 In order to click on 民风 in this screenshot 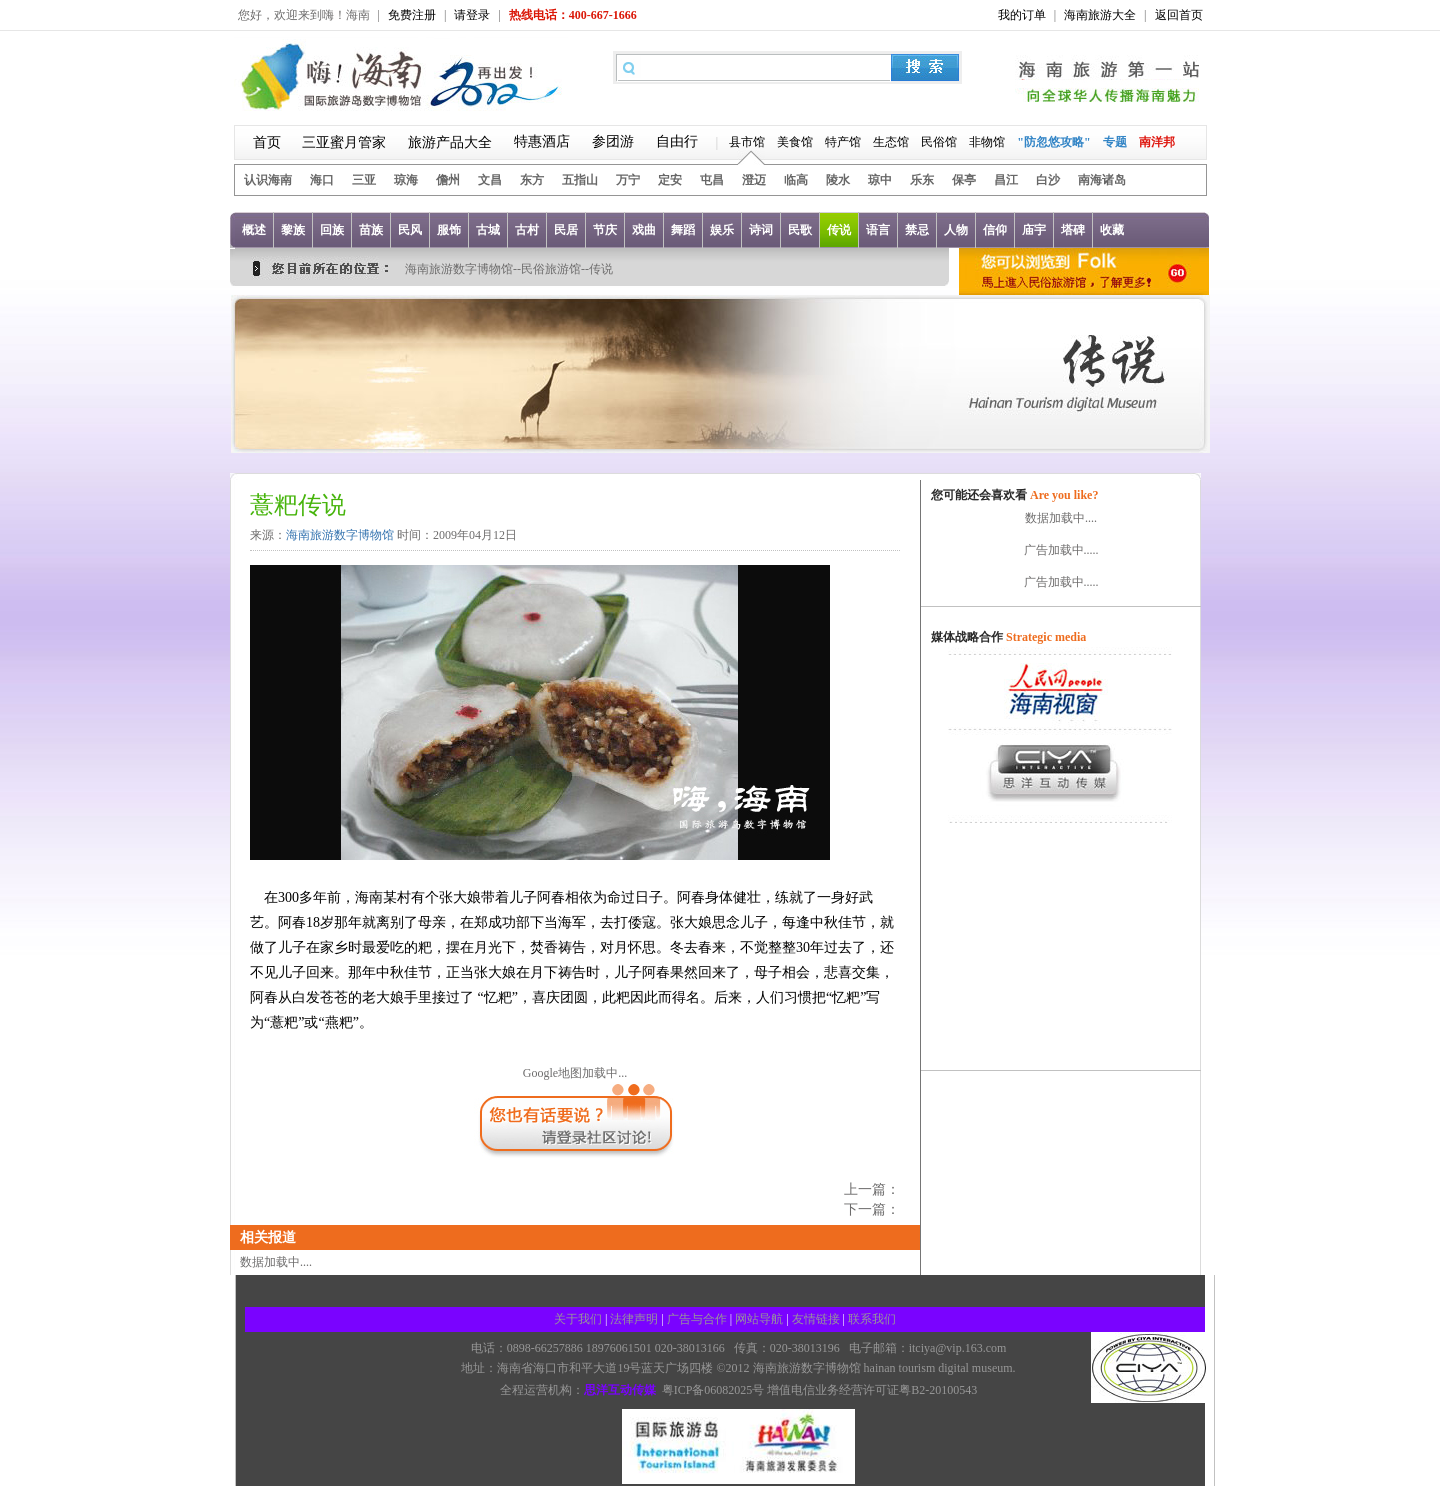, I will do `click(410, 230)`.